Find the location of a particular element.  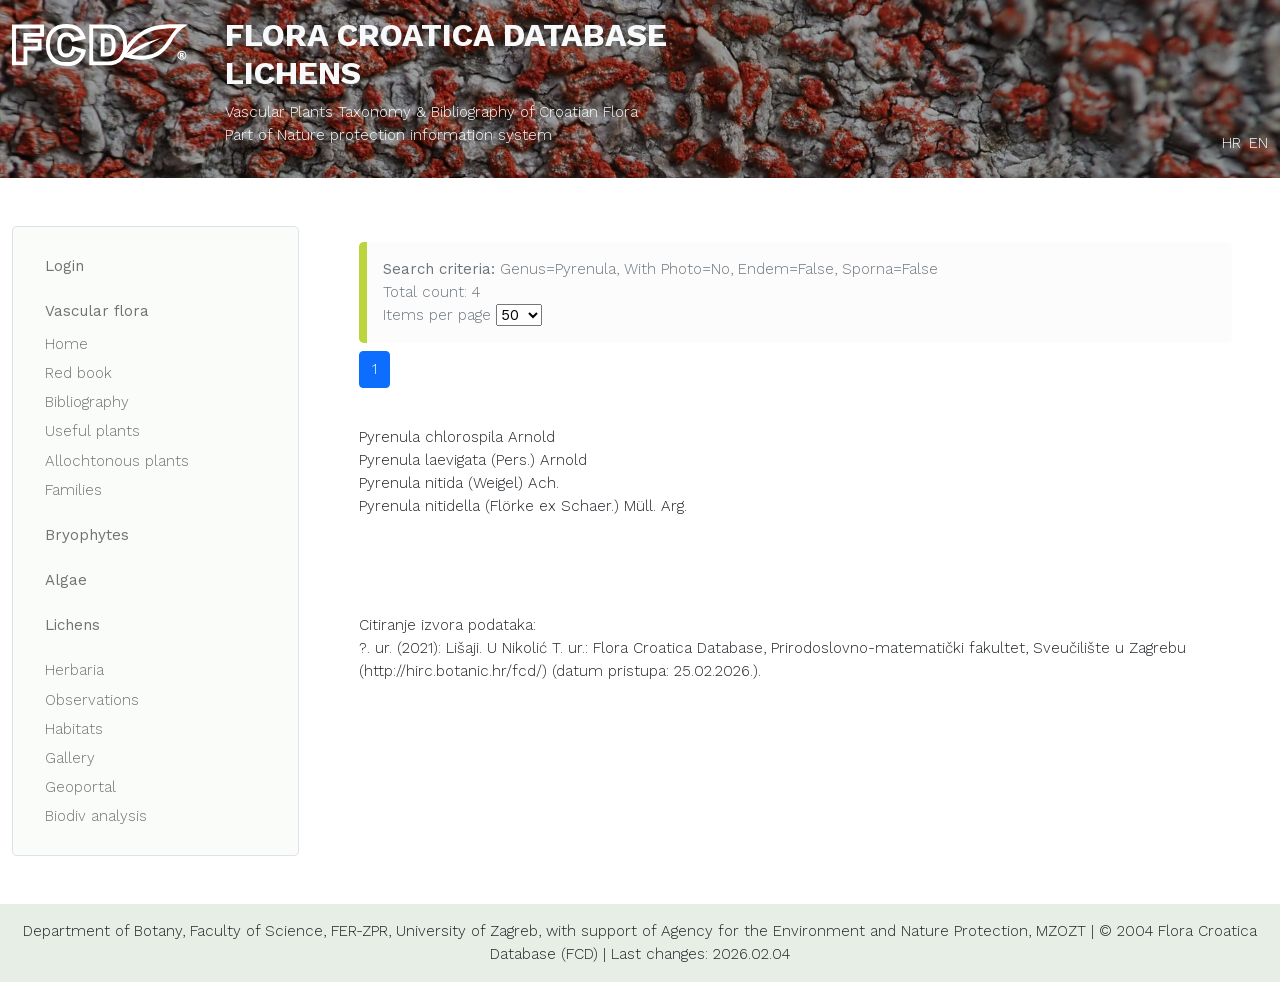

Bryophytes is located at coordinates (87, 535).